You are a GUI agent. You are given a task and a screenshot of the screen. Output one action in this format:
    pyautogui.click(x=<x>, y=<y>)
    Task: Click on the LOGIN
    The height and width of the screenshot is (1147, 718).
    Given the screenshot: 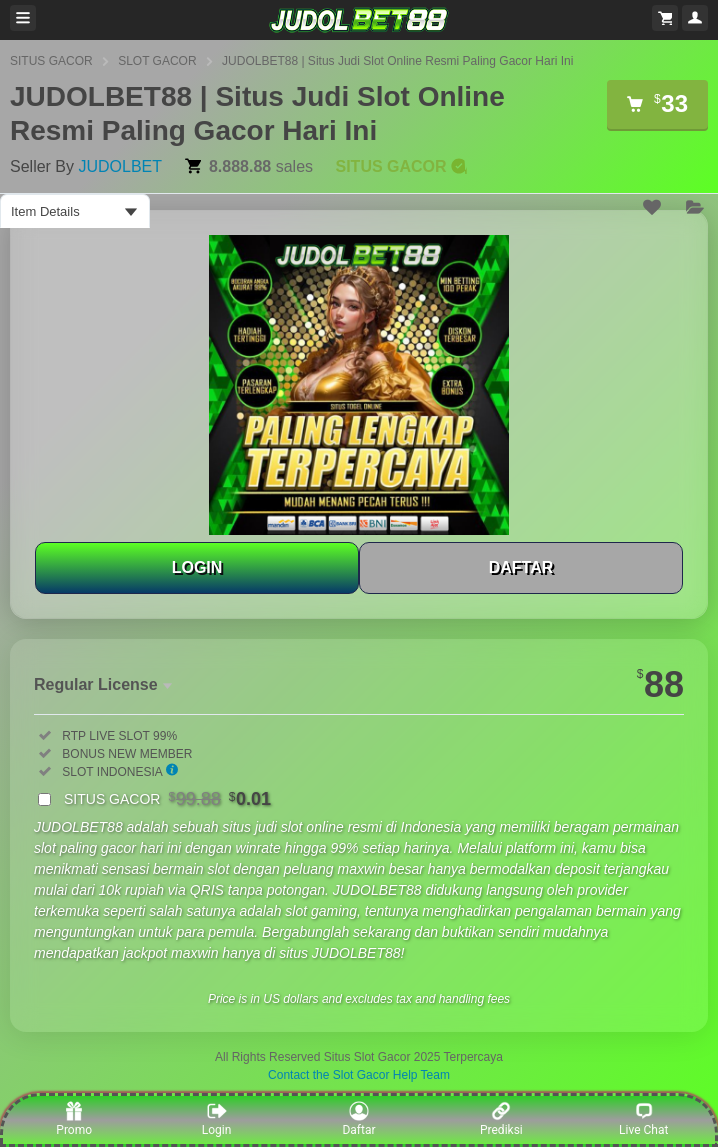 What is the action you would take?
    pyautogui.click(x=197, y=567)
    